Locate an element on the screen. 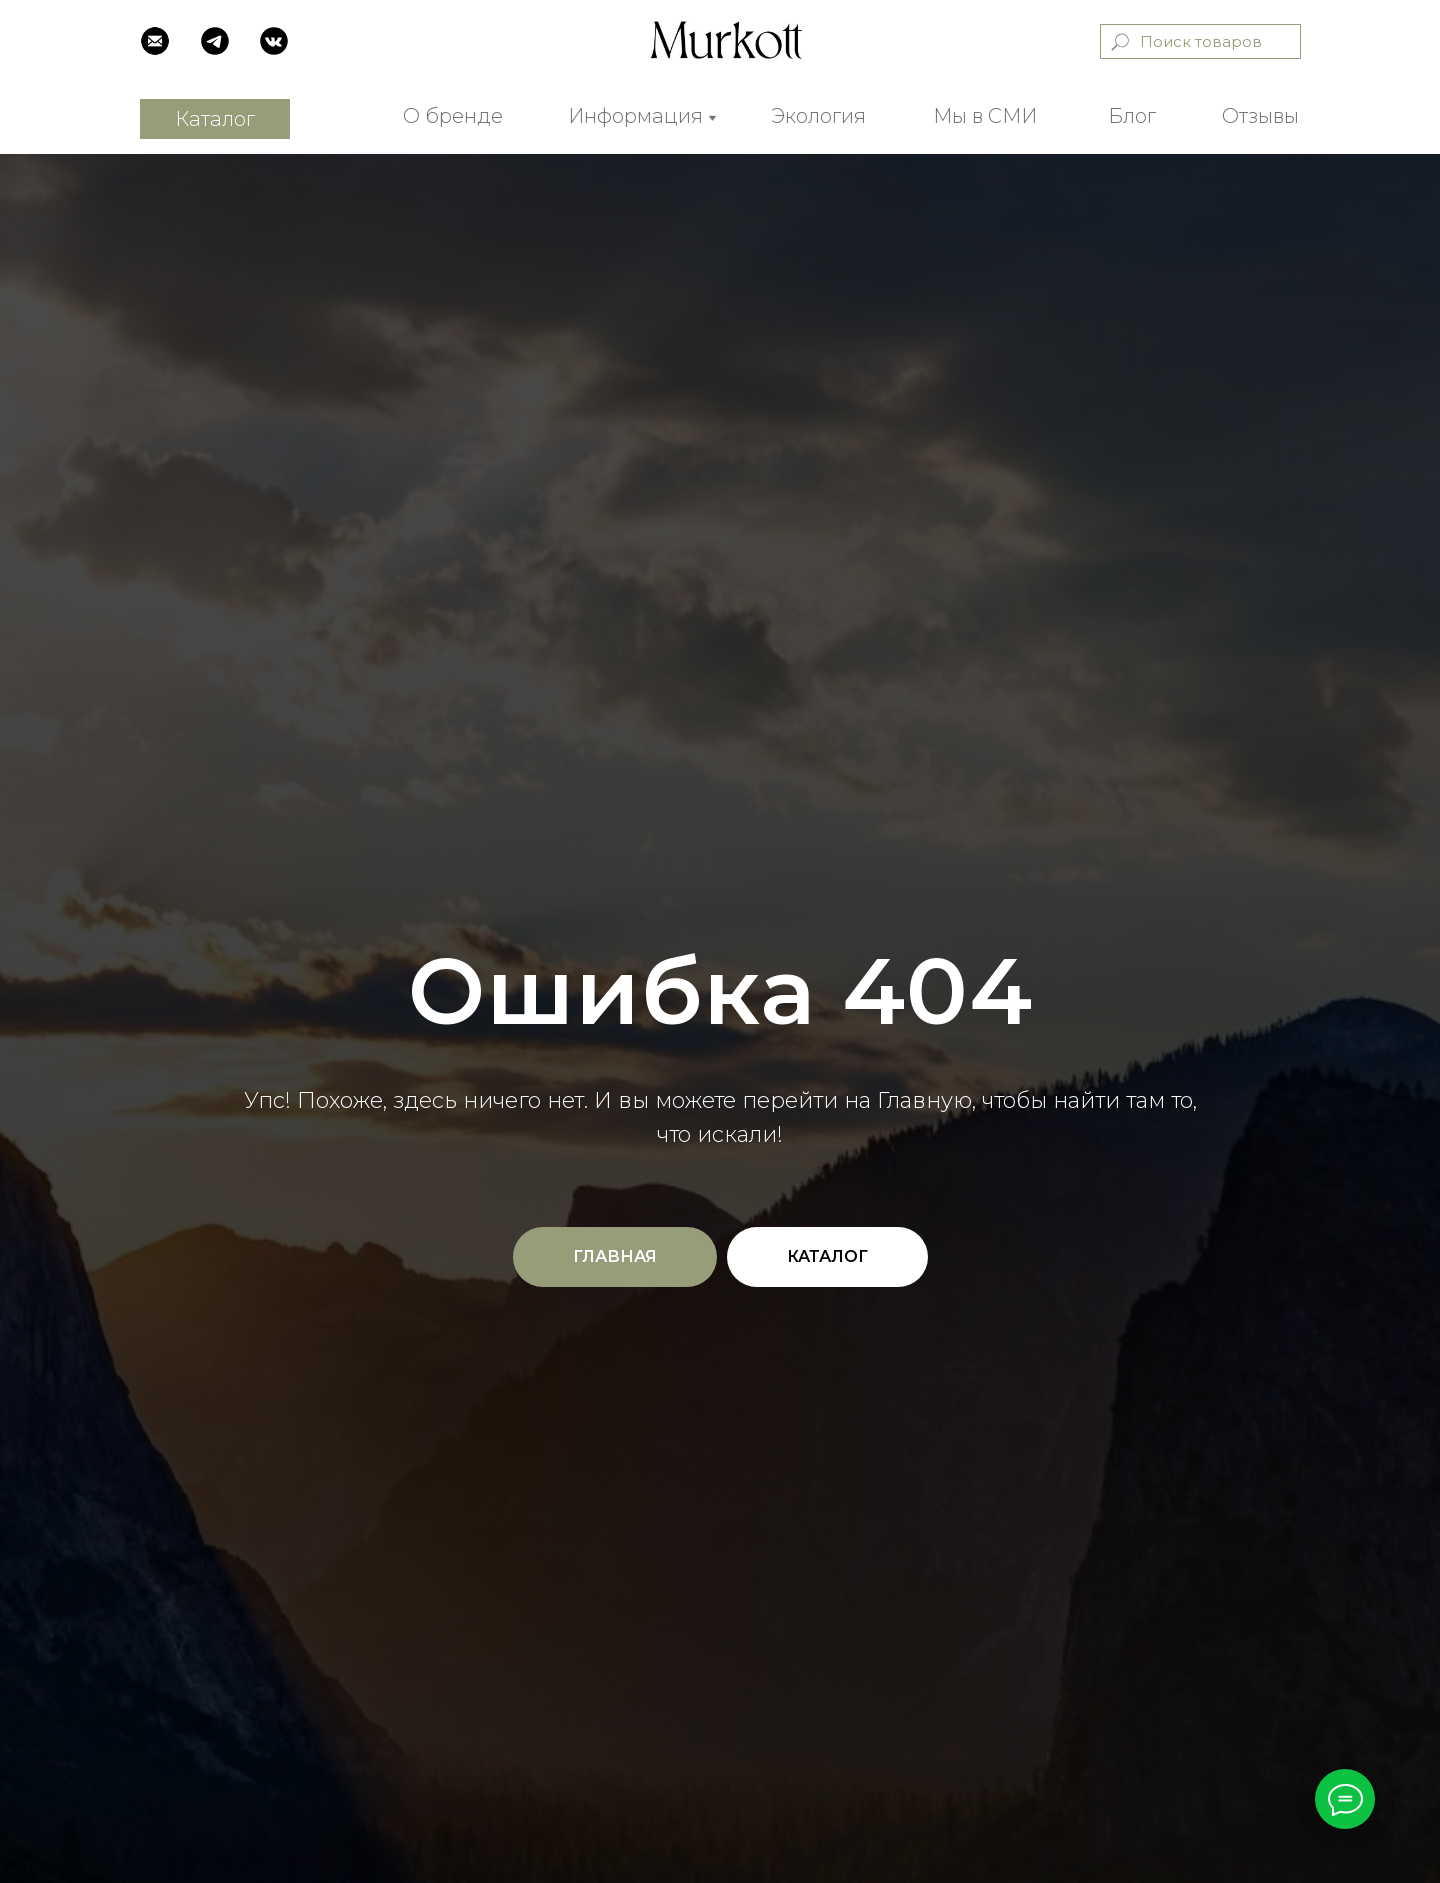  Мы в СМИ is located at coordinates (985, 116).